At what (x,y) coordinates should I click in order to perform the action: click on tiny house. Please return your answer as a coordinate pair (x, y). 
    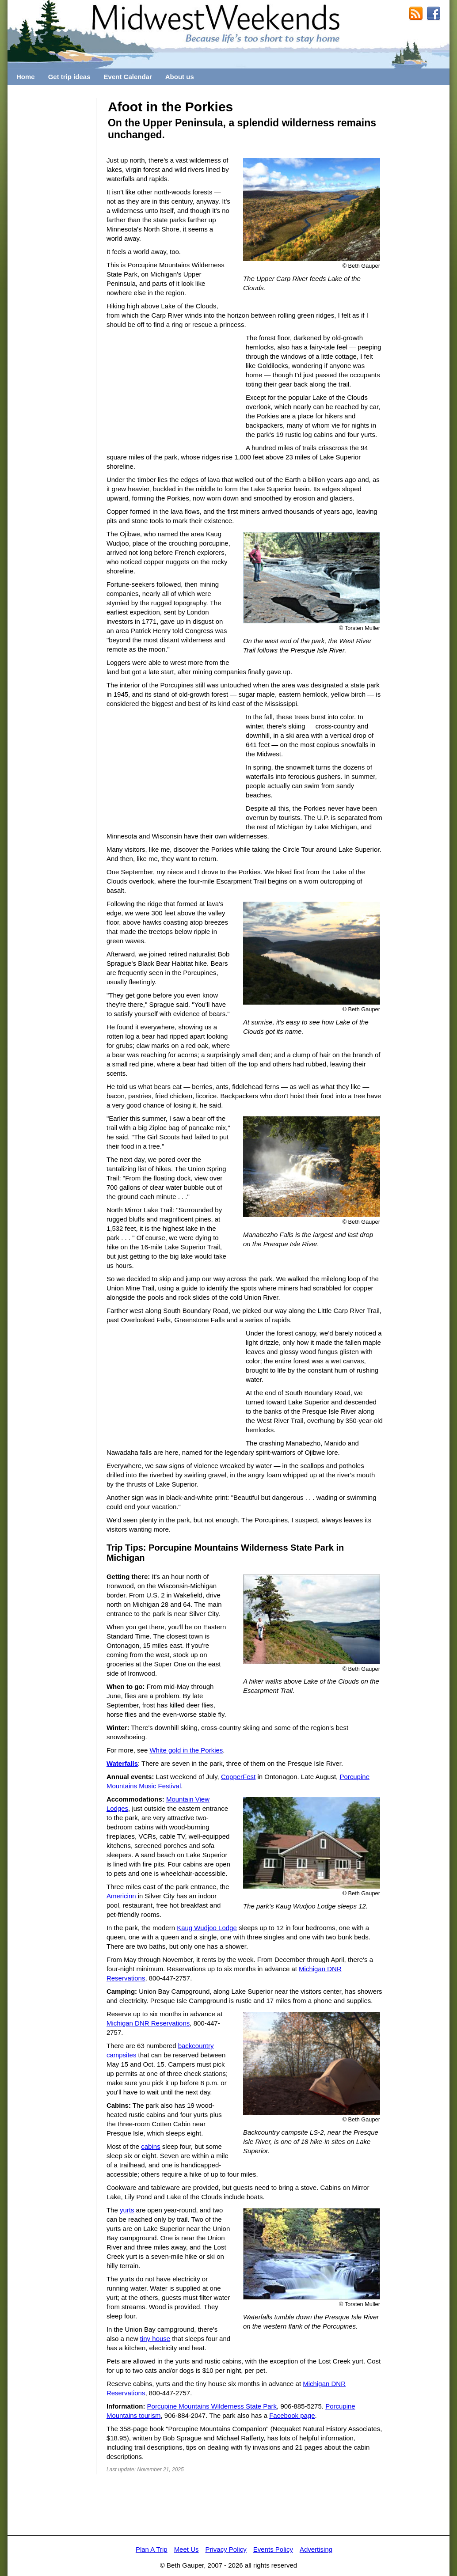
    Looking at the image, I should click on (155, 2338).